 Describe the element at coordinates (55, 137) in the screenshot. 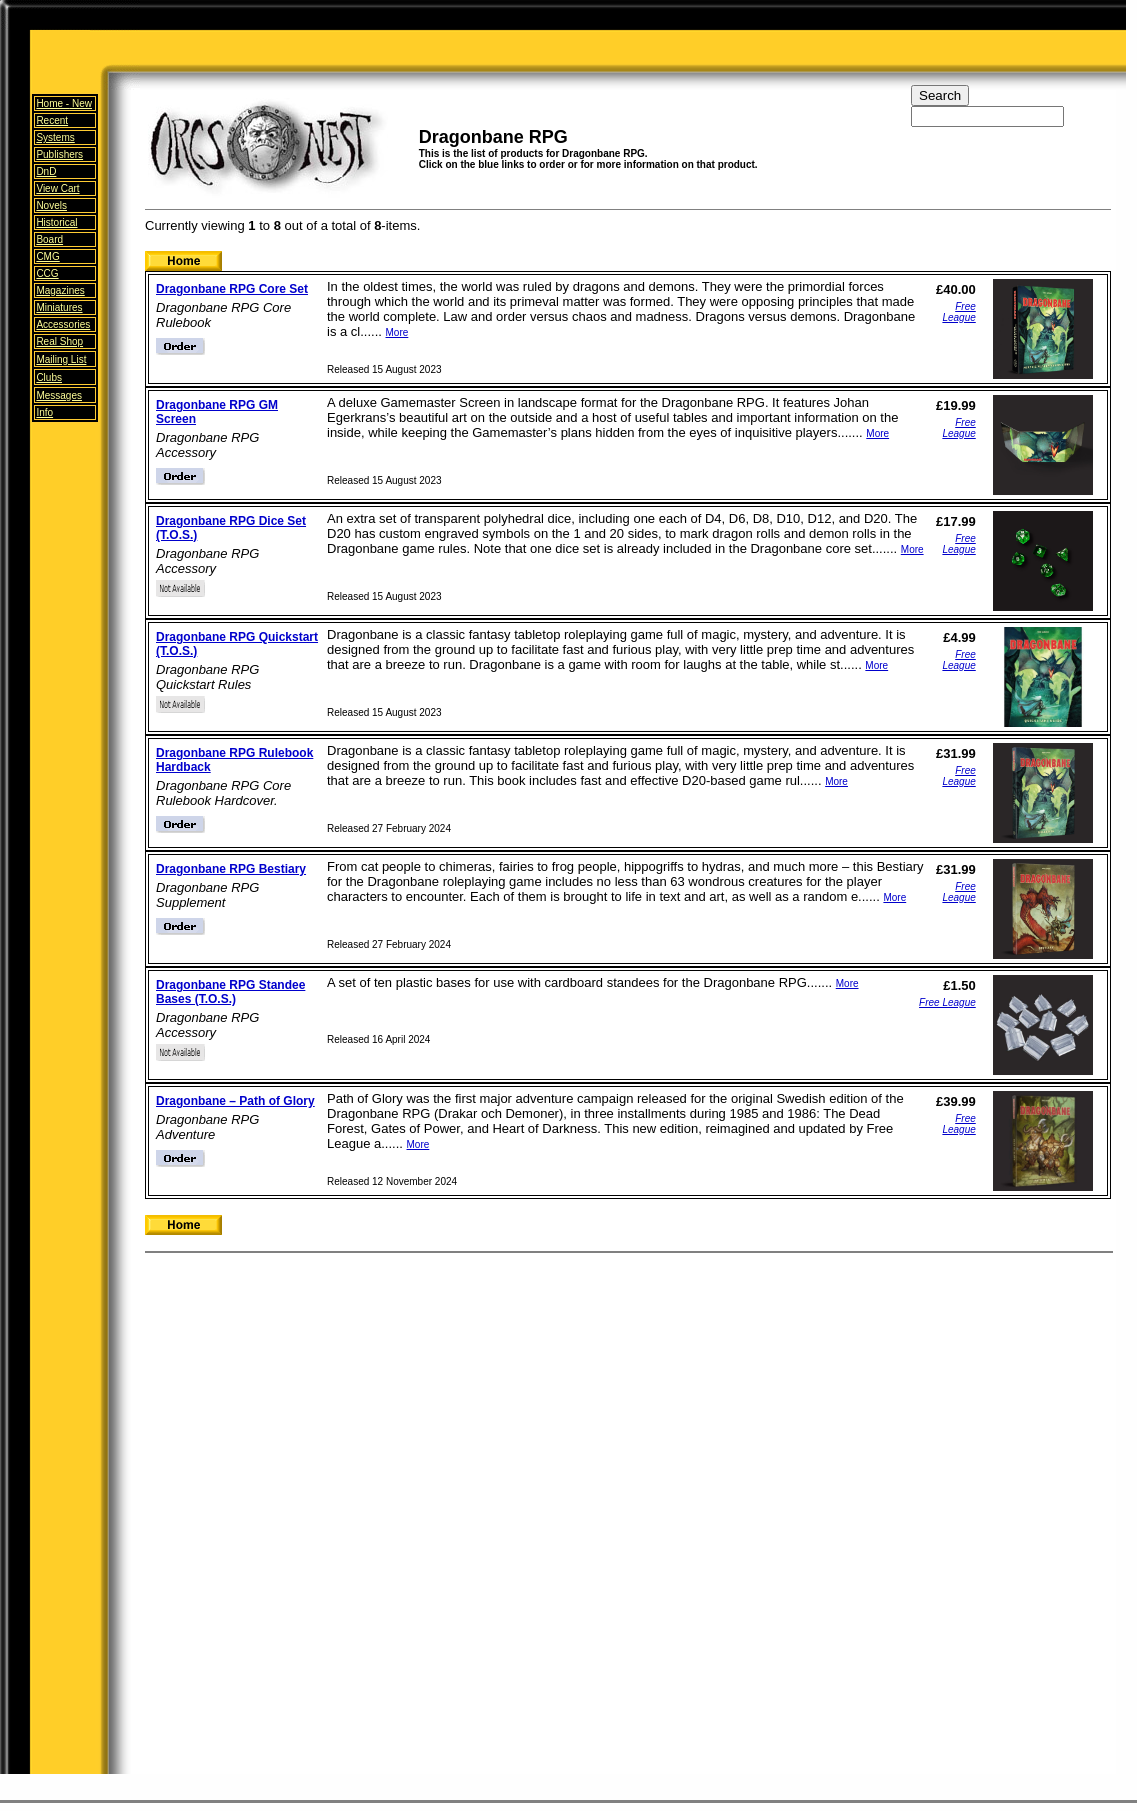

I see `Systems` at that location.